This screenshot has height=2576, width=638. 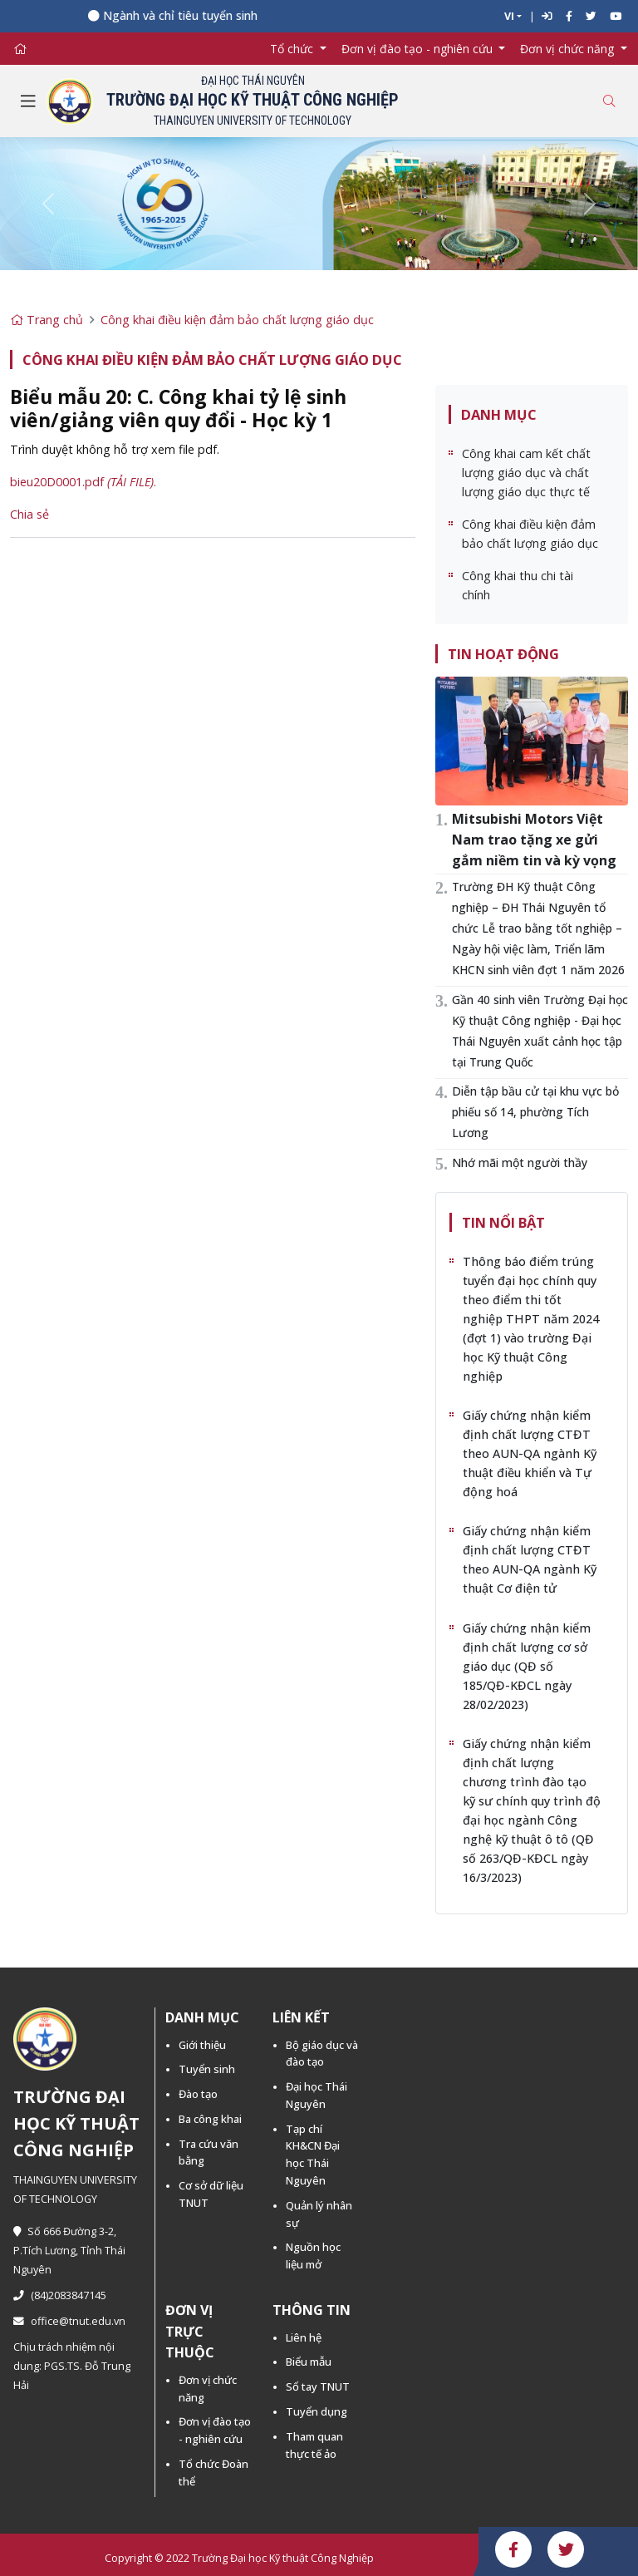 What do you see at coordinates (519, 1162) in the screenshot?
I see `Nhớ mãi một người thầy` at bounding box center [519, 1162].